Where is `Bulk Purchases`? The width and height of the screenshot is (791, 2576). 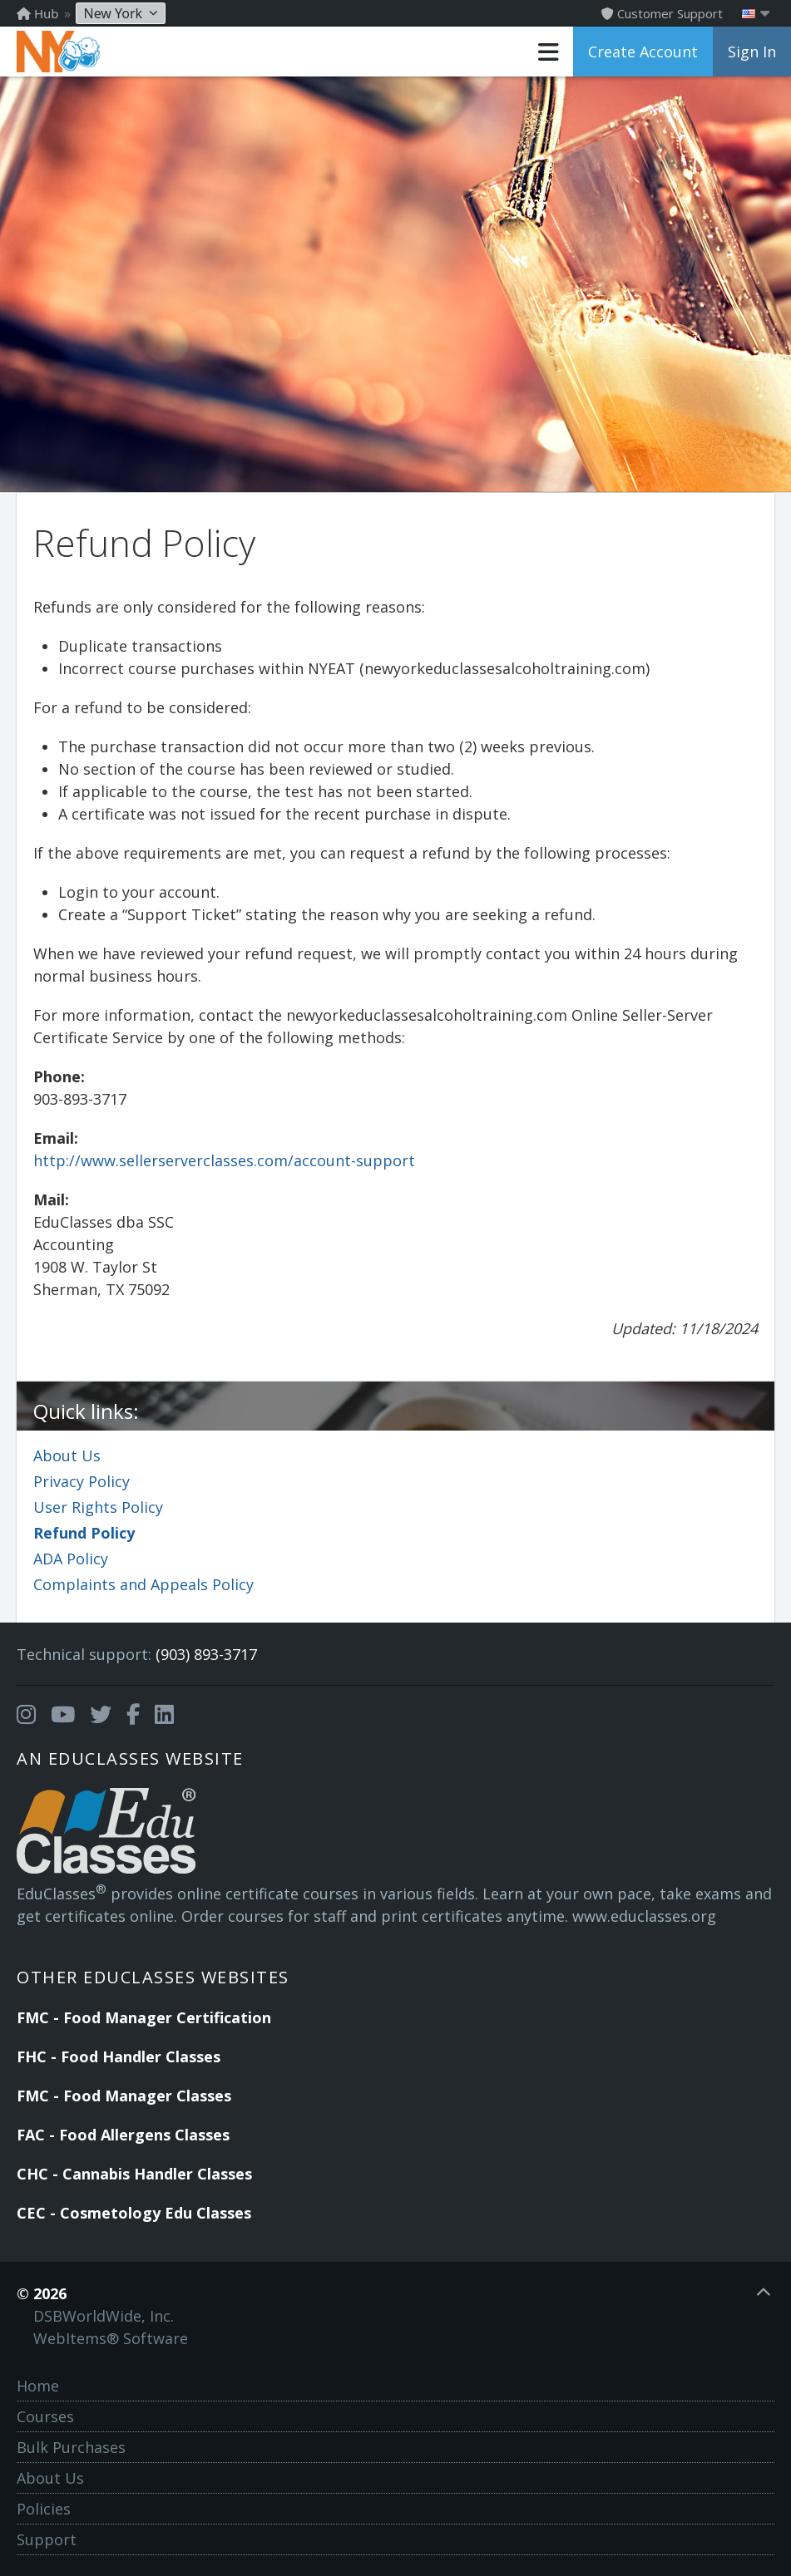 Bulk Purchases is located at coordinates (71, 2447).